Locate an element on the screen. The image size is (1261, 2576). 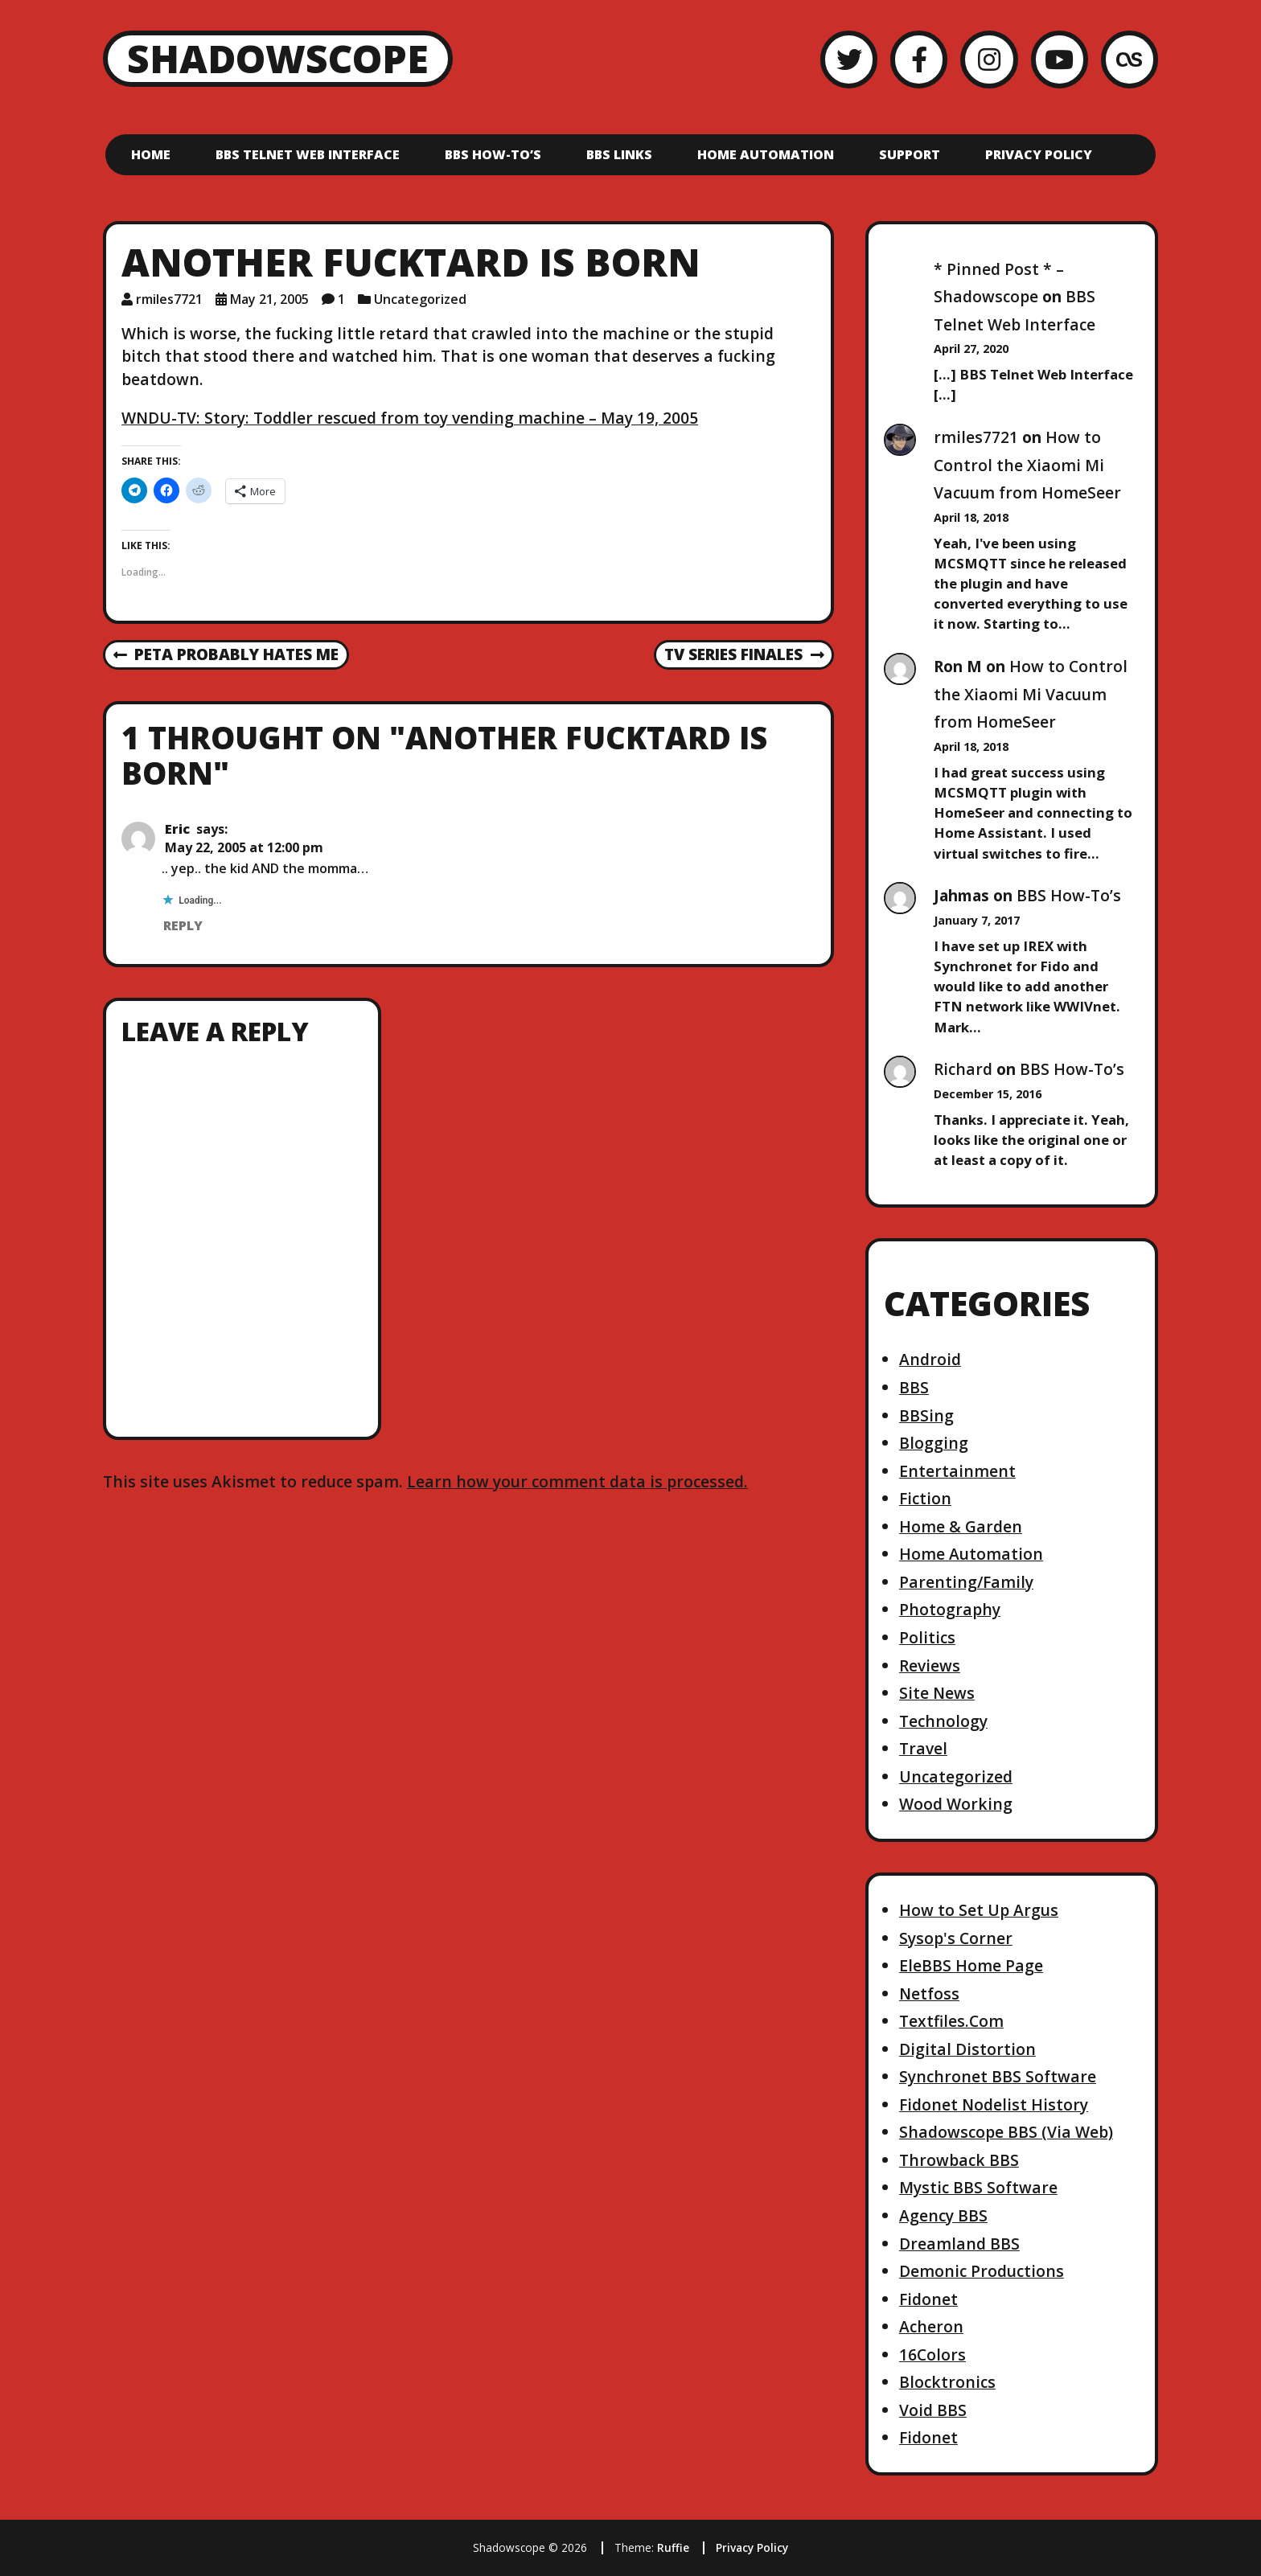
Netfoss is located at coordinates (929, 1993).